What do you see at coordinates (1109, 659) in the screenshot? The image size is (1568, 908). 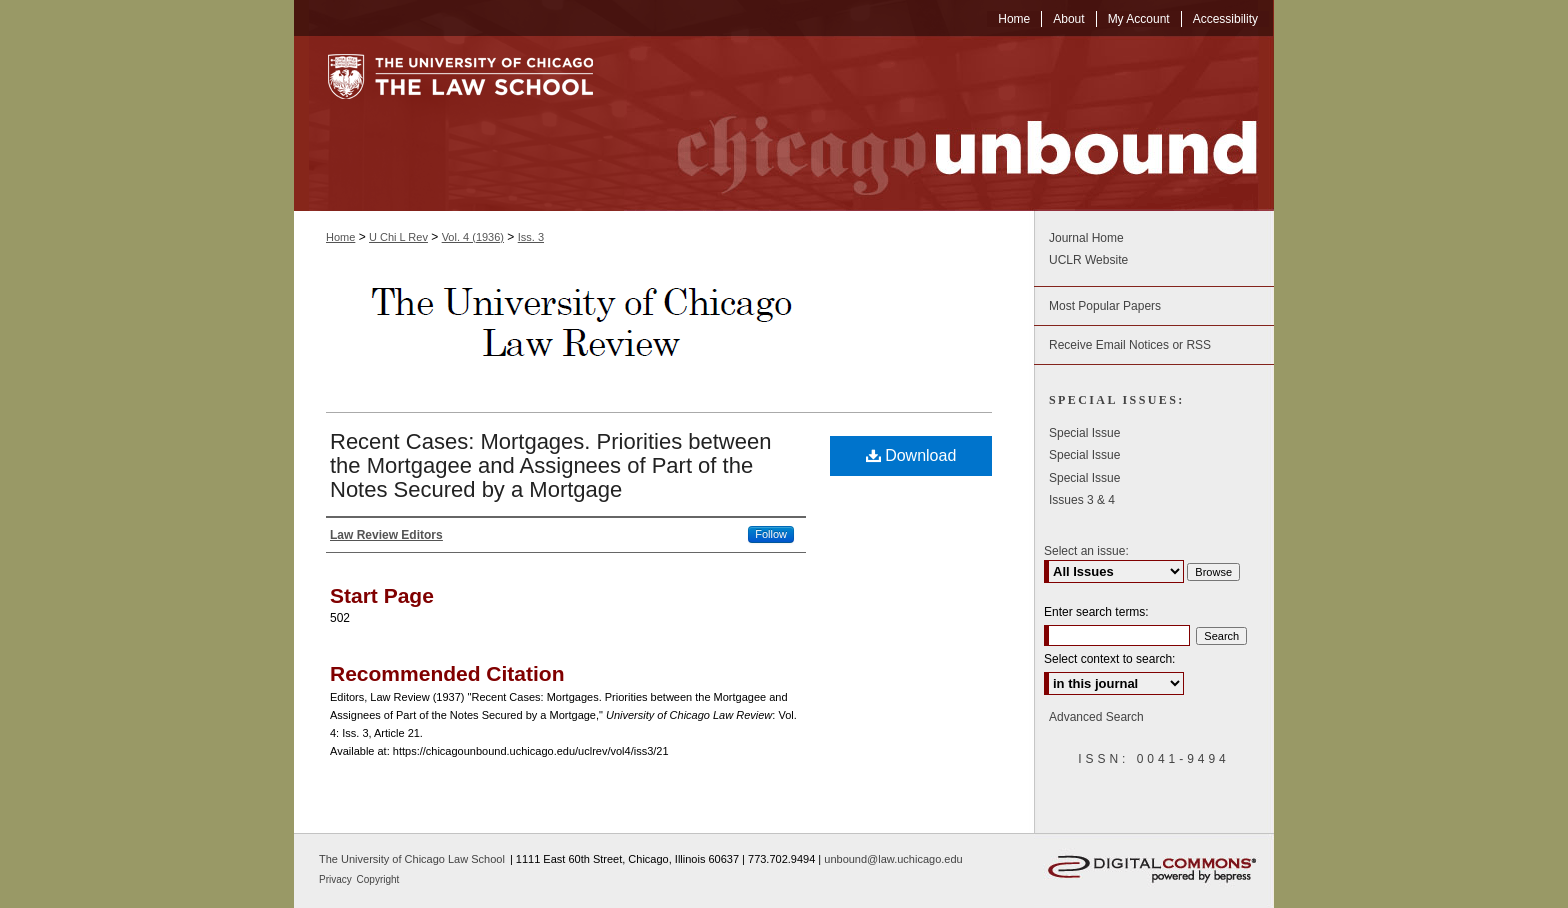 I see `Select context to search:` at bounding box center [1109, 659].